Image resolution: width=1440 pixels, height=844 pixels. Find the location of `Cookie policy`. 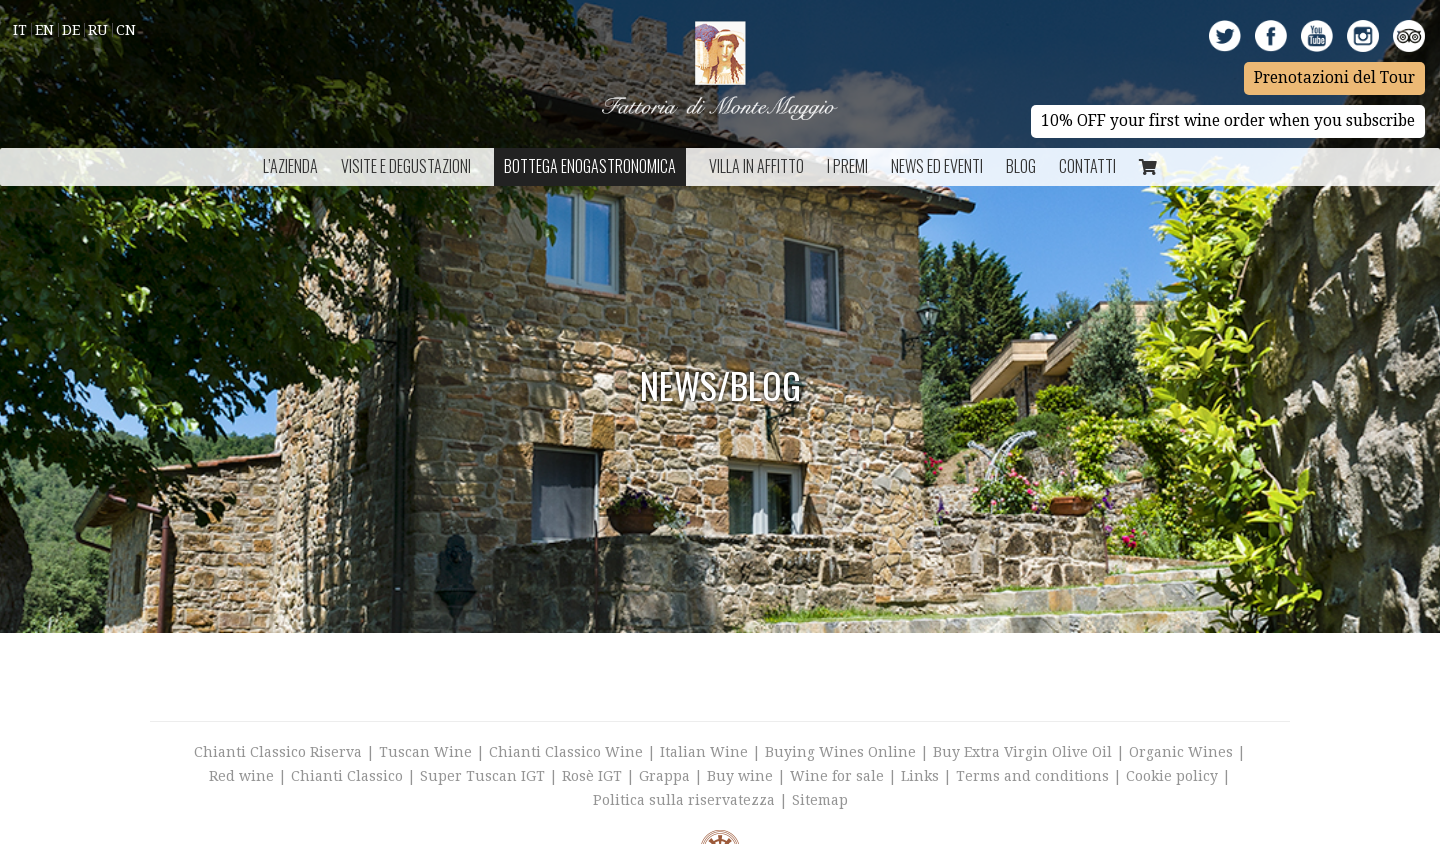

Cookie policy is located at coordinates (1172, 776).